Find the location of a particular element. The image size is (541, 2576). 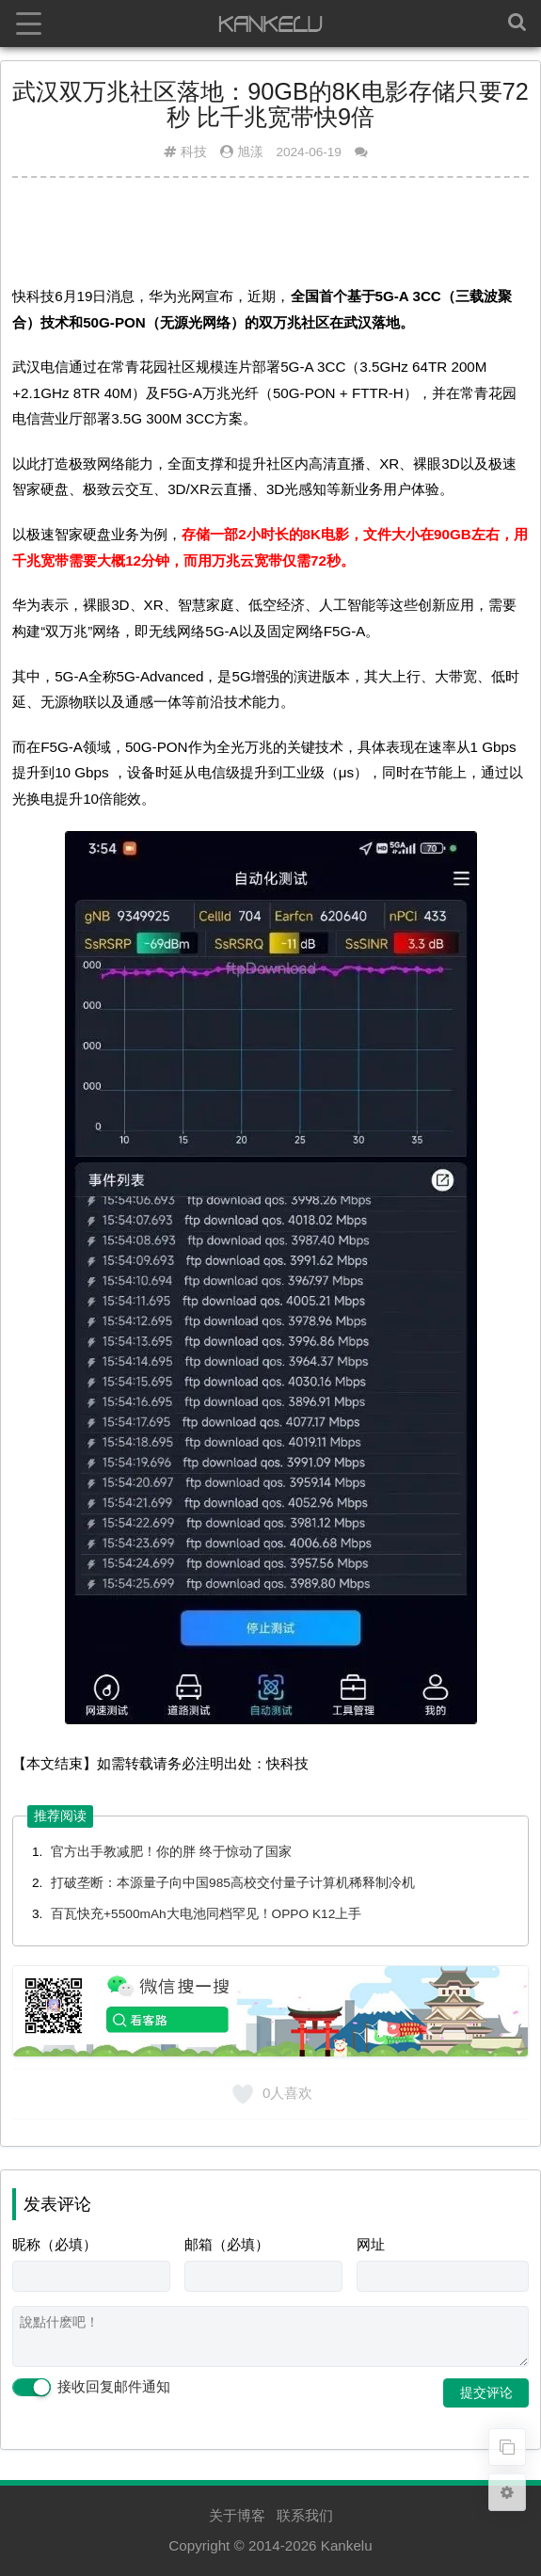

网址 is located at coordinates (371, 2244).